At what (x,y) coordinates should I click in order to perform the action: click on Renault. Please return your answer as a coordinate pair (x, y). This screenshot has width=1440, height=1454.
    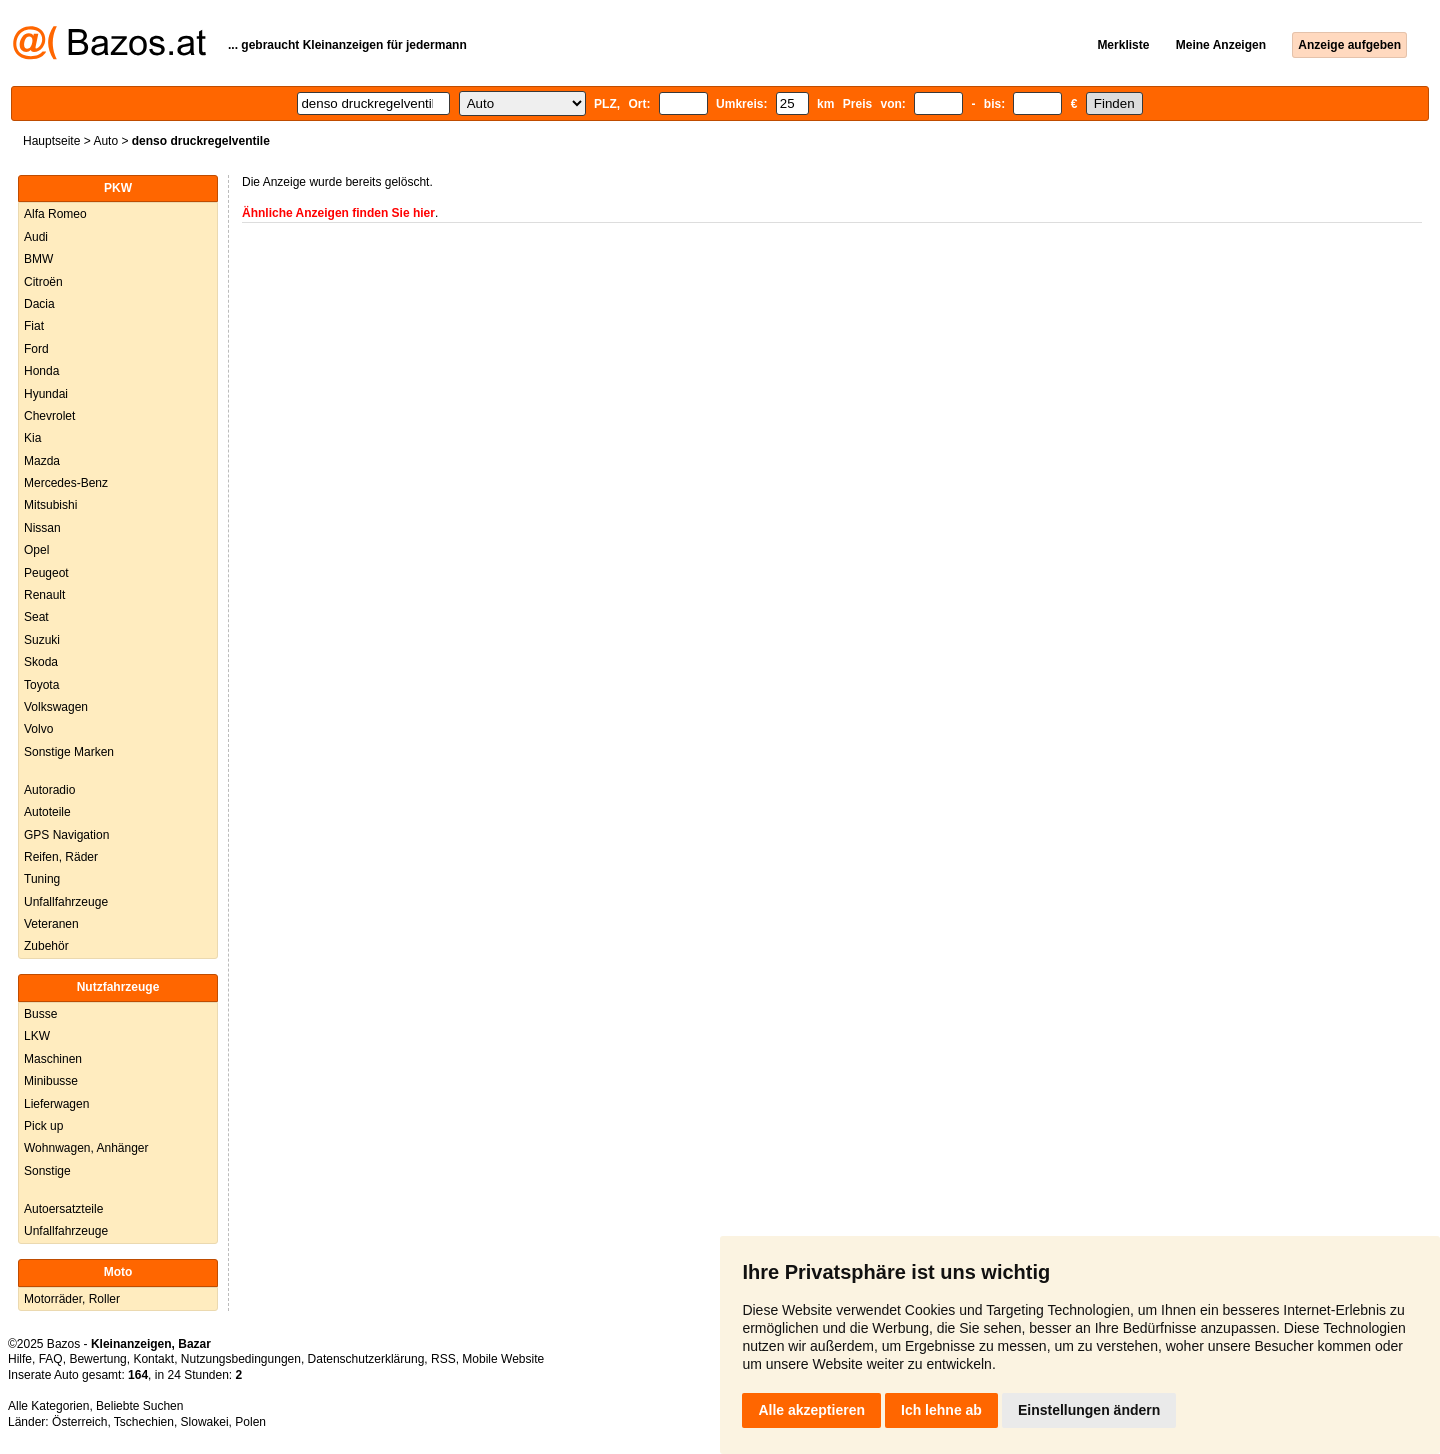
    Looking at the image, I should click on (44, 595).